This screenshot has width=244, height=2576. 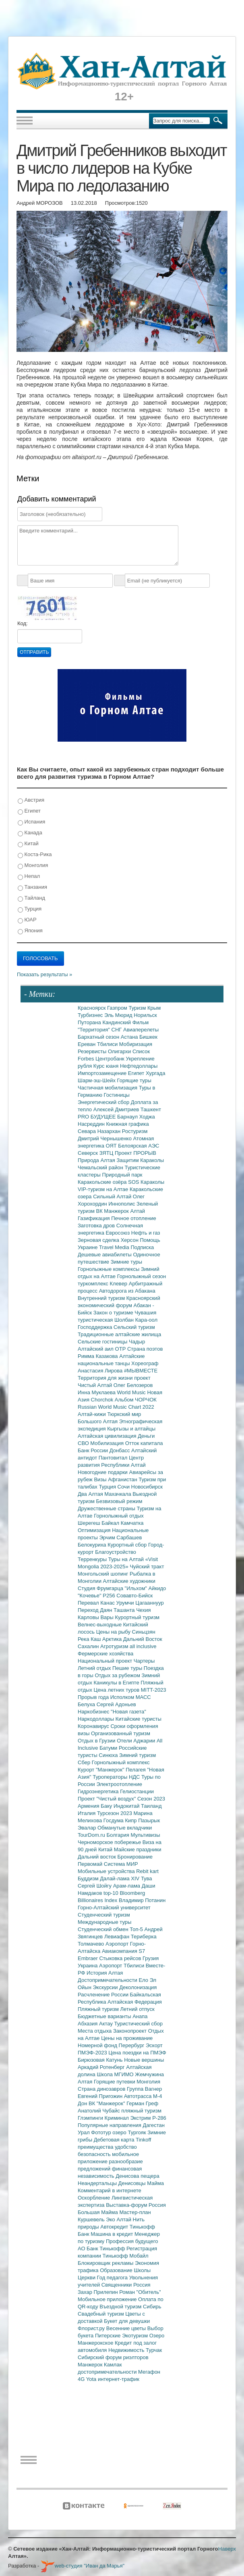 I want to click on Заготовка дров, so click(x=97, y=1226).